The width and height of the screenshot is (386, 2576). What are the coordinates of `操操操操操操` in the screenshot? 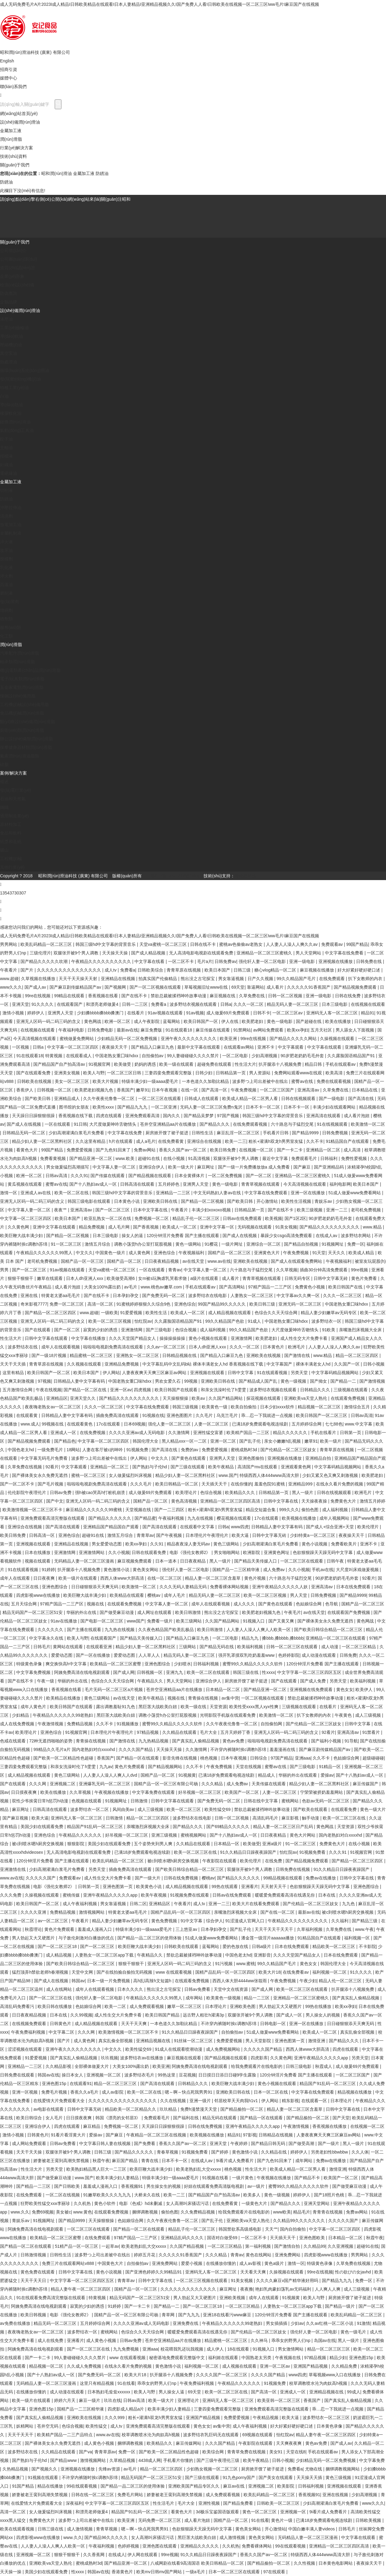 It's located at (173, 1338).